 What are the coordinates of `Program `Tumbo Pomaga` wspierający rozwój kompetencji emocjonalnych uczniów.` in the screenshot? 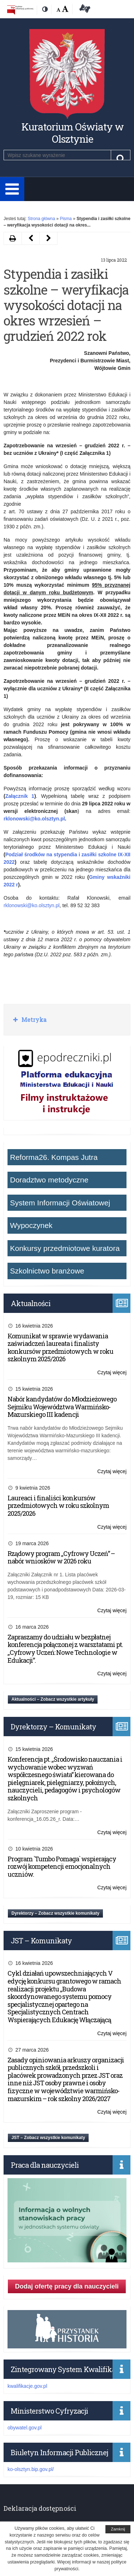 It's located at (62, 1866).